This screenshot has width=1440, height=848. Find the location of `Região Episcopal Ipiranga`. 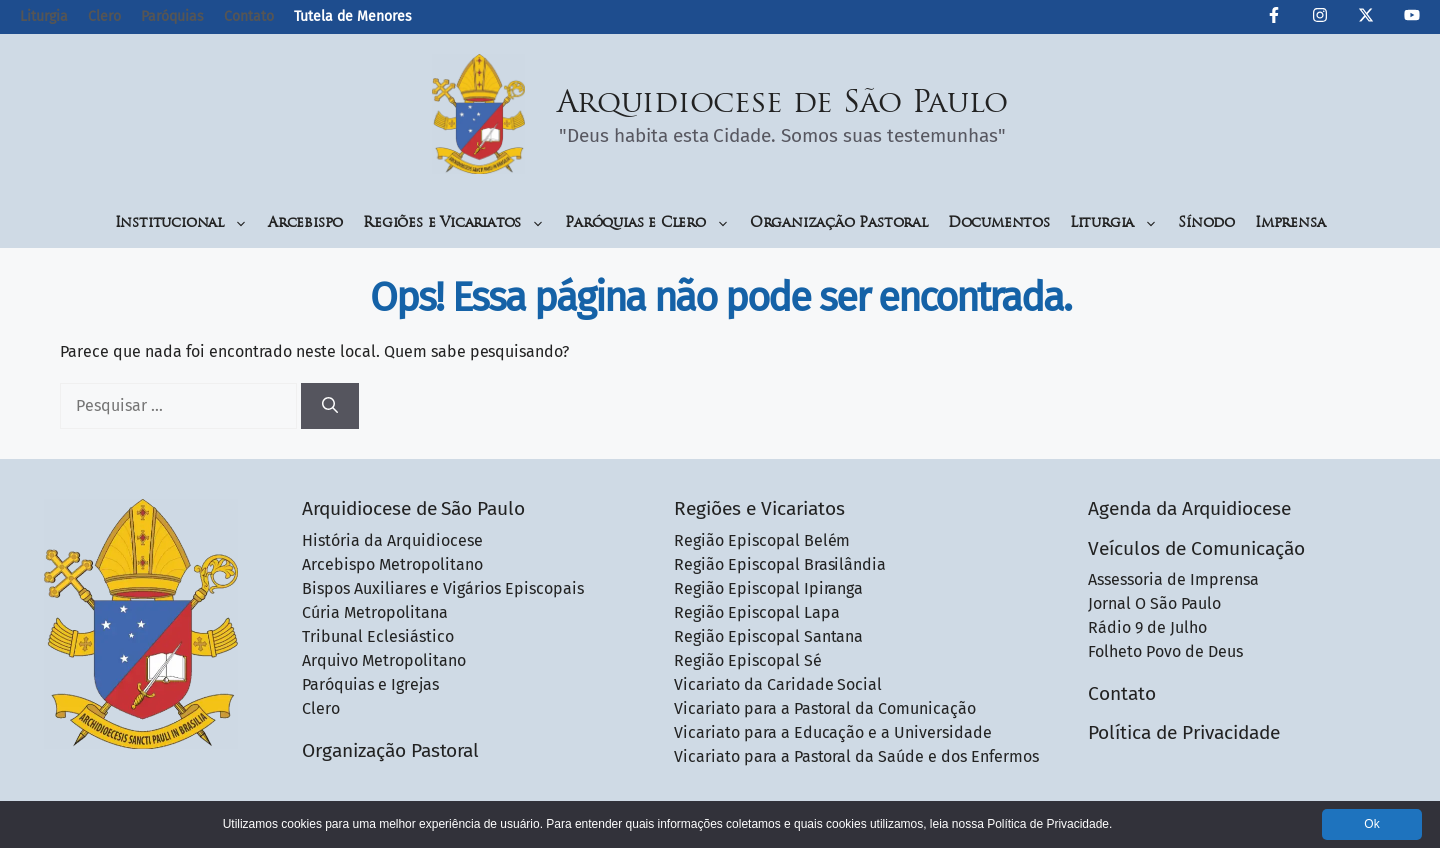

Região Episcopal Ipiranga is located at coordinates (769, 588).